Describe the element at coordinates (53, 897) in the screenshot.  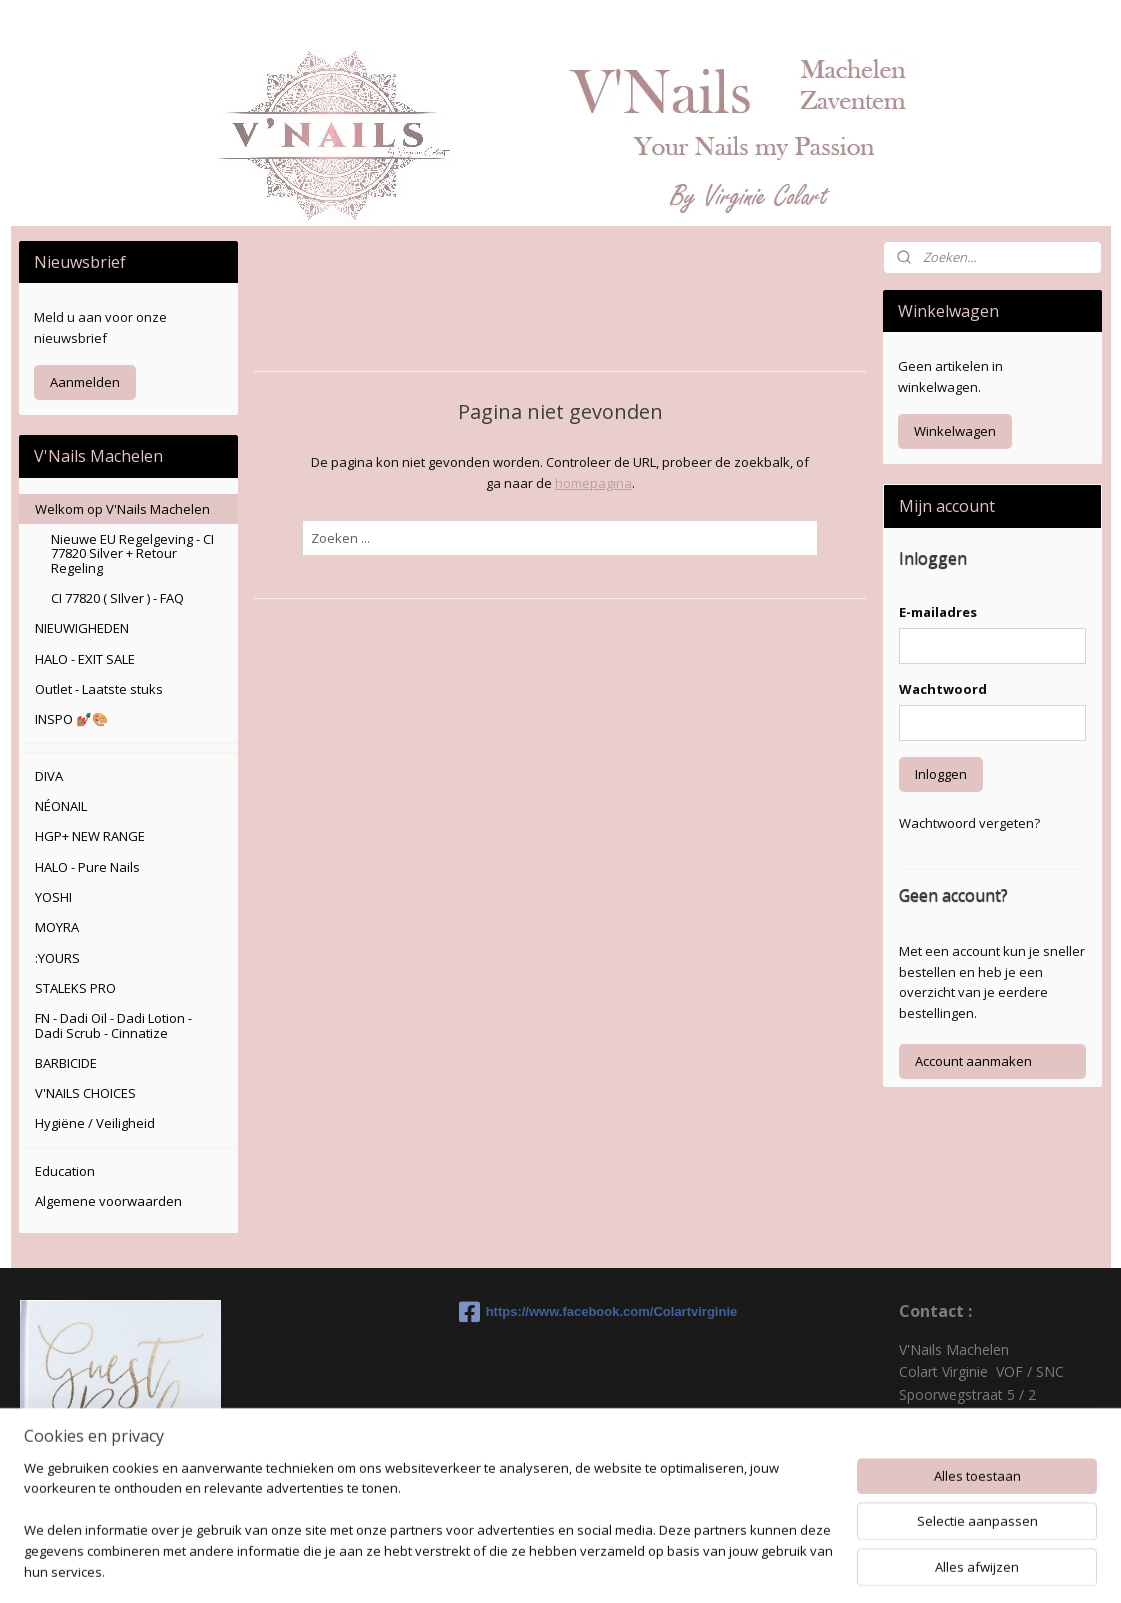
I see `YOSHI` at that location.